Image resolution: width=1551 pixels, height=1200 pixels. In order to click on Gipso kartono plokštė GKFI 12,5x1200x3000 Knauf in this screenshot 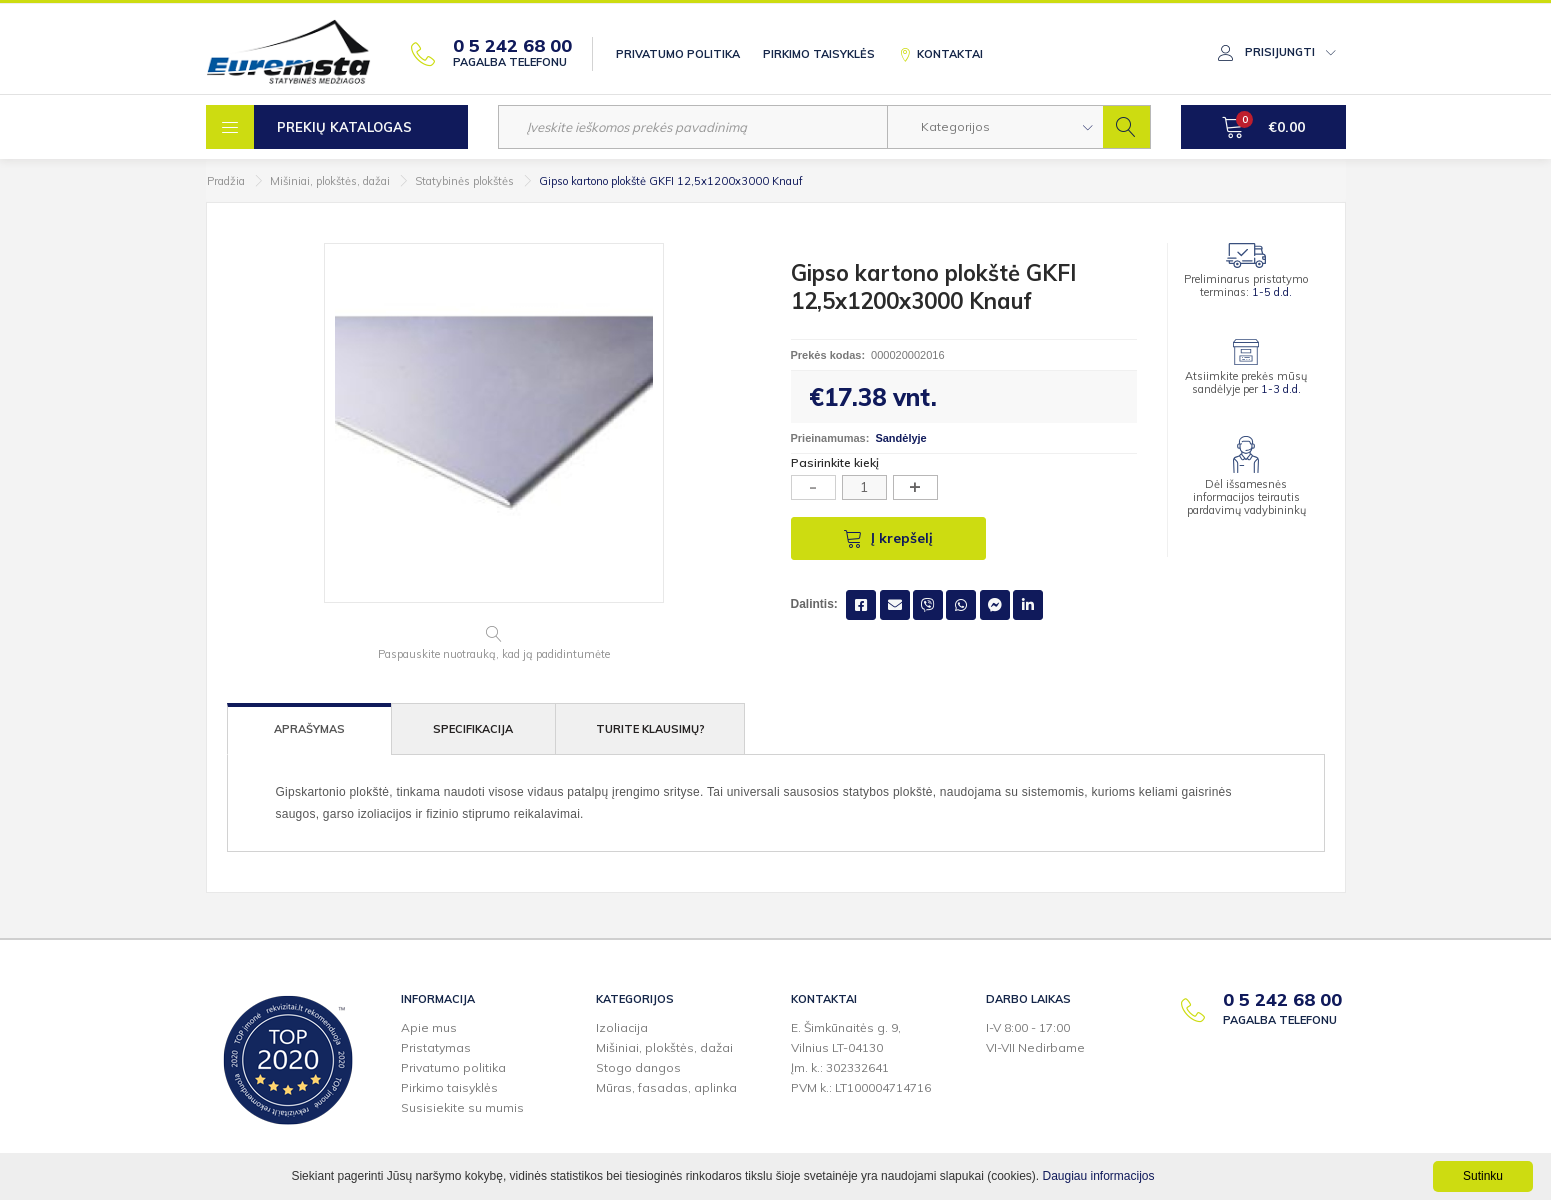, I will do `click(671, 181)`.